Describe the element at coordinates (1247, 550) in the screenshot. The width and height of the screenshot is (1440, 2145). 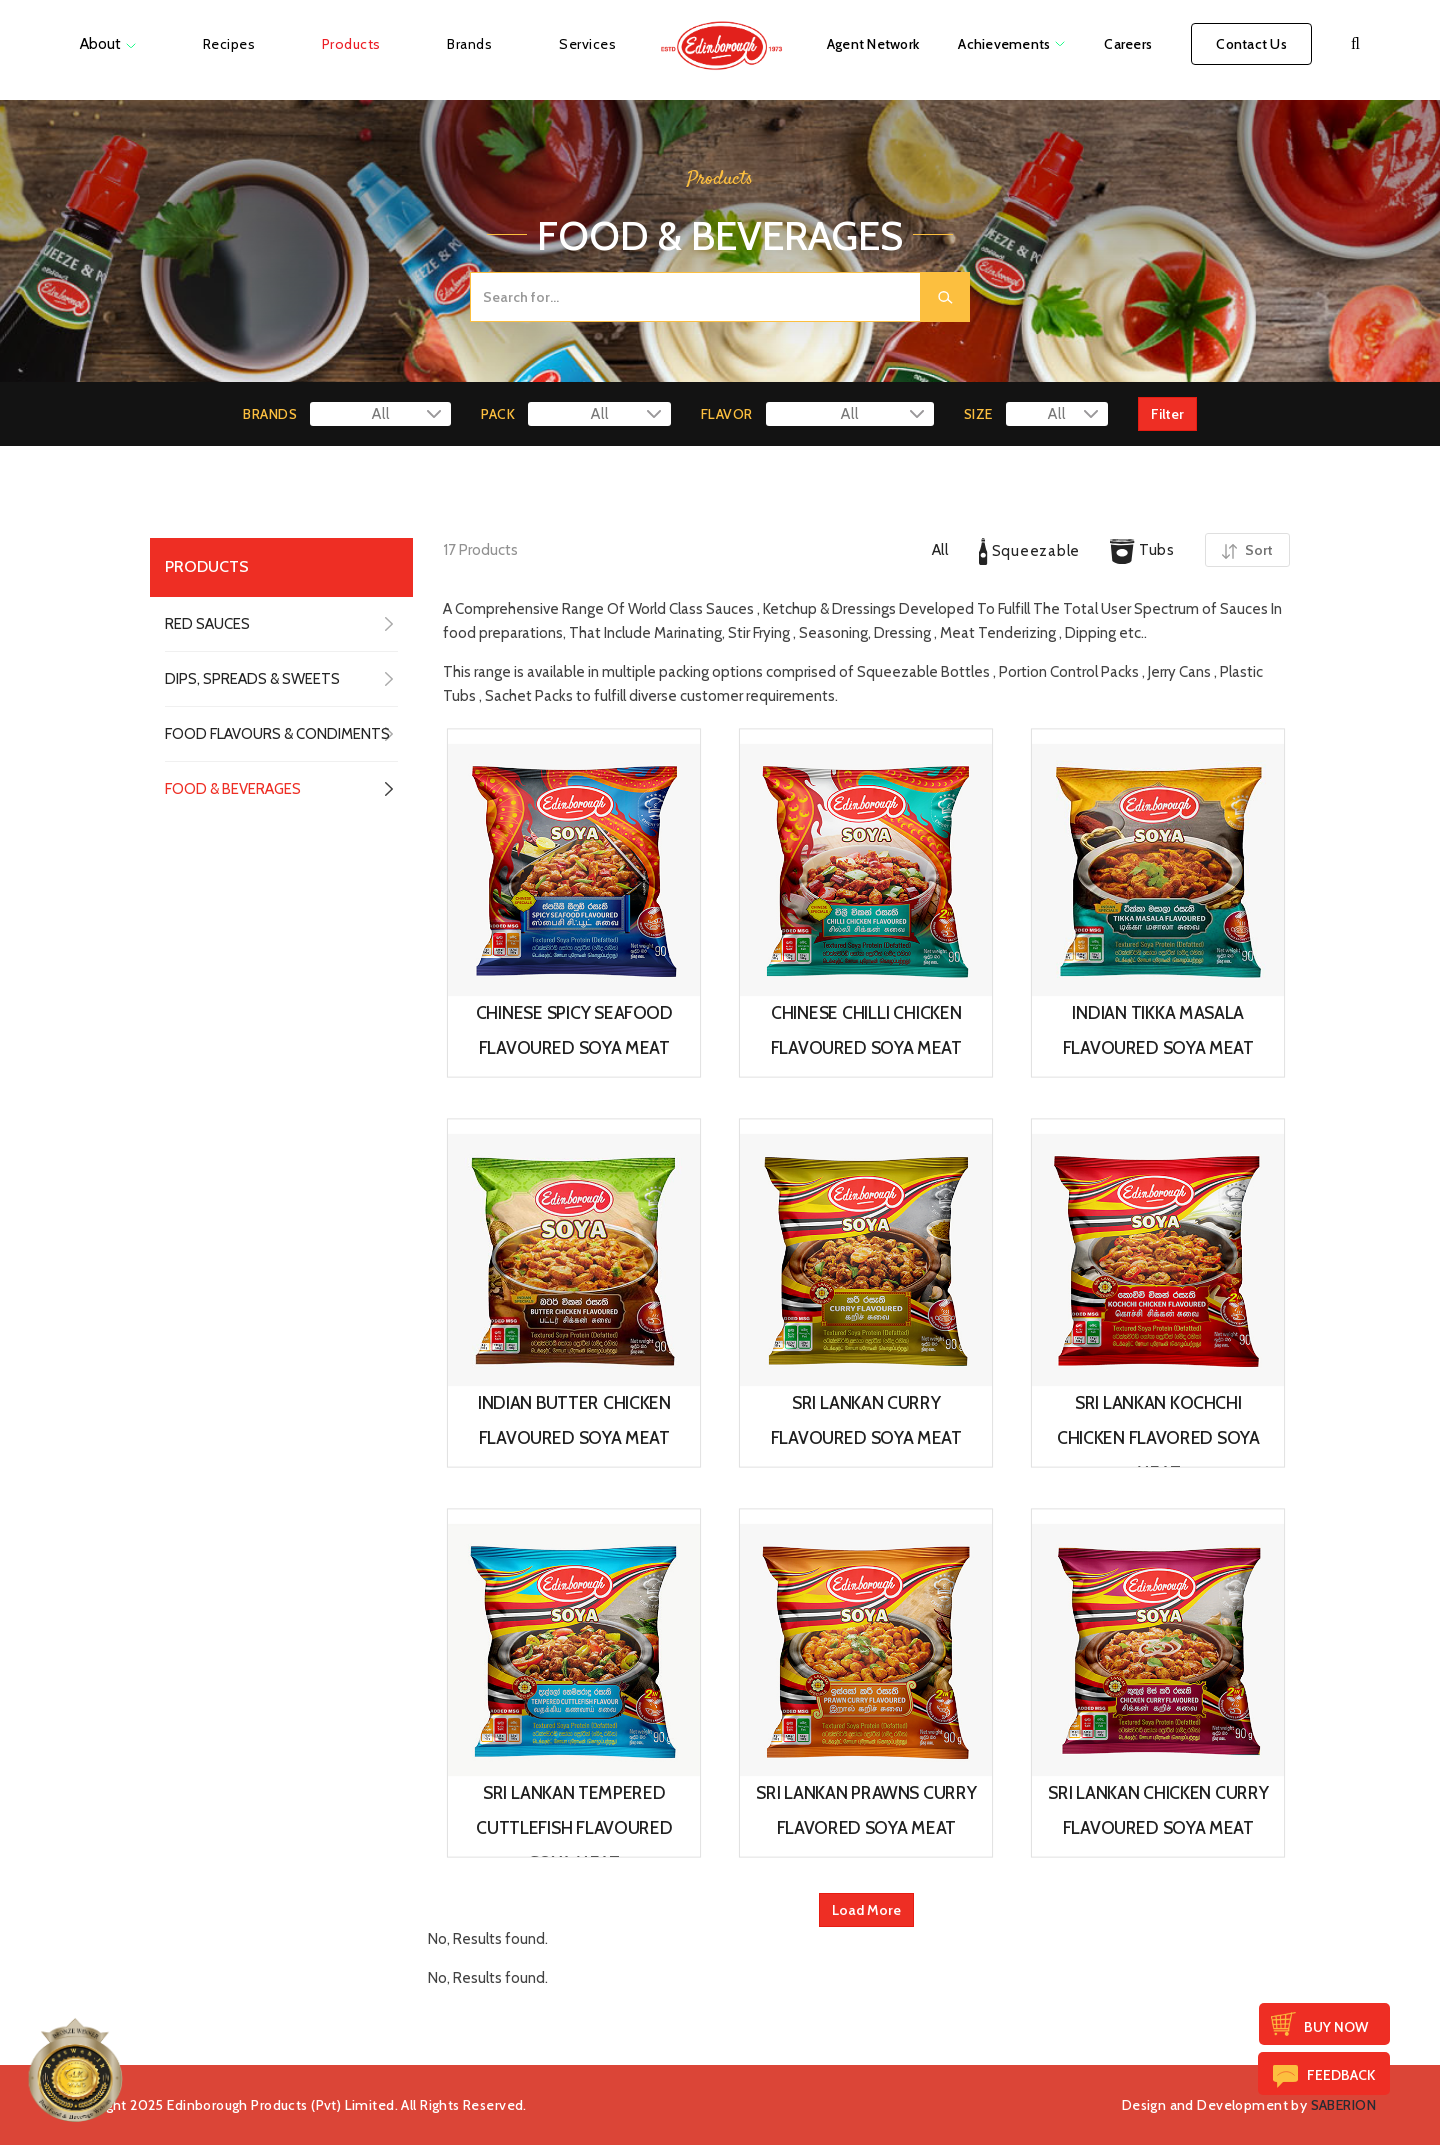
I see `Sort` at that location.